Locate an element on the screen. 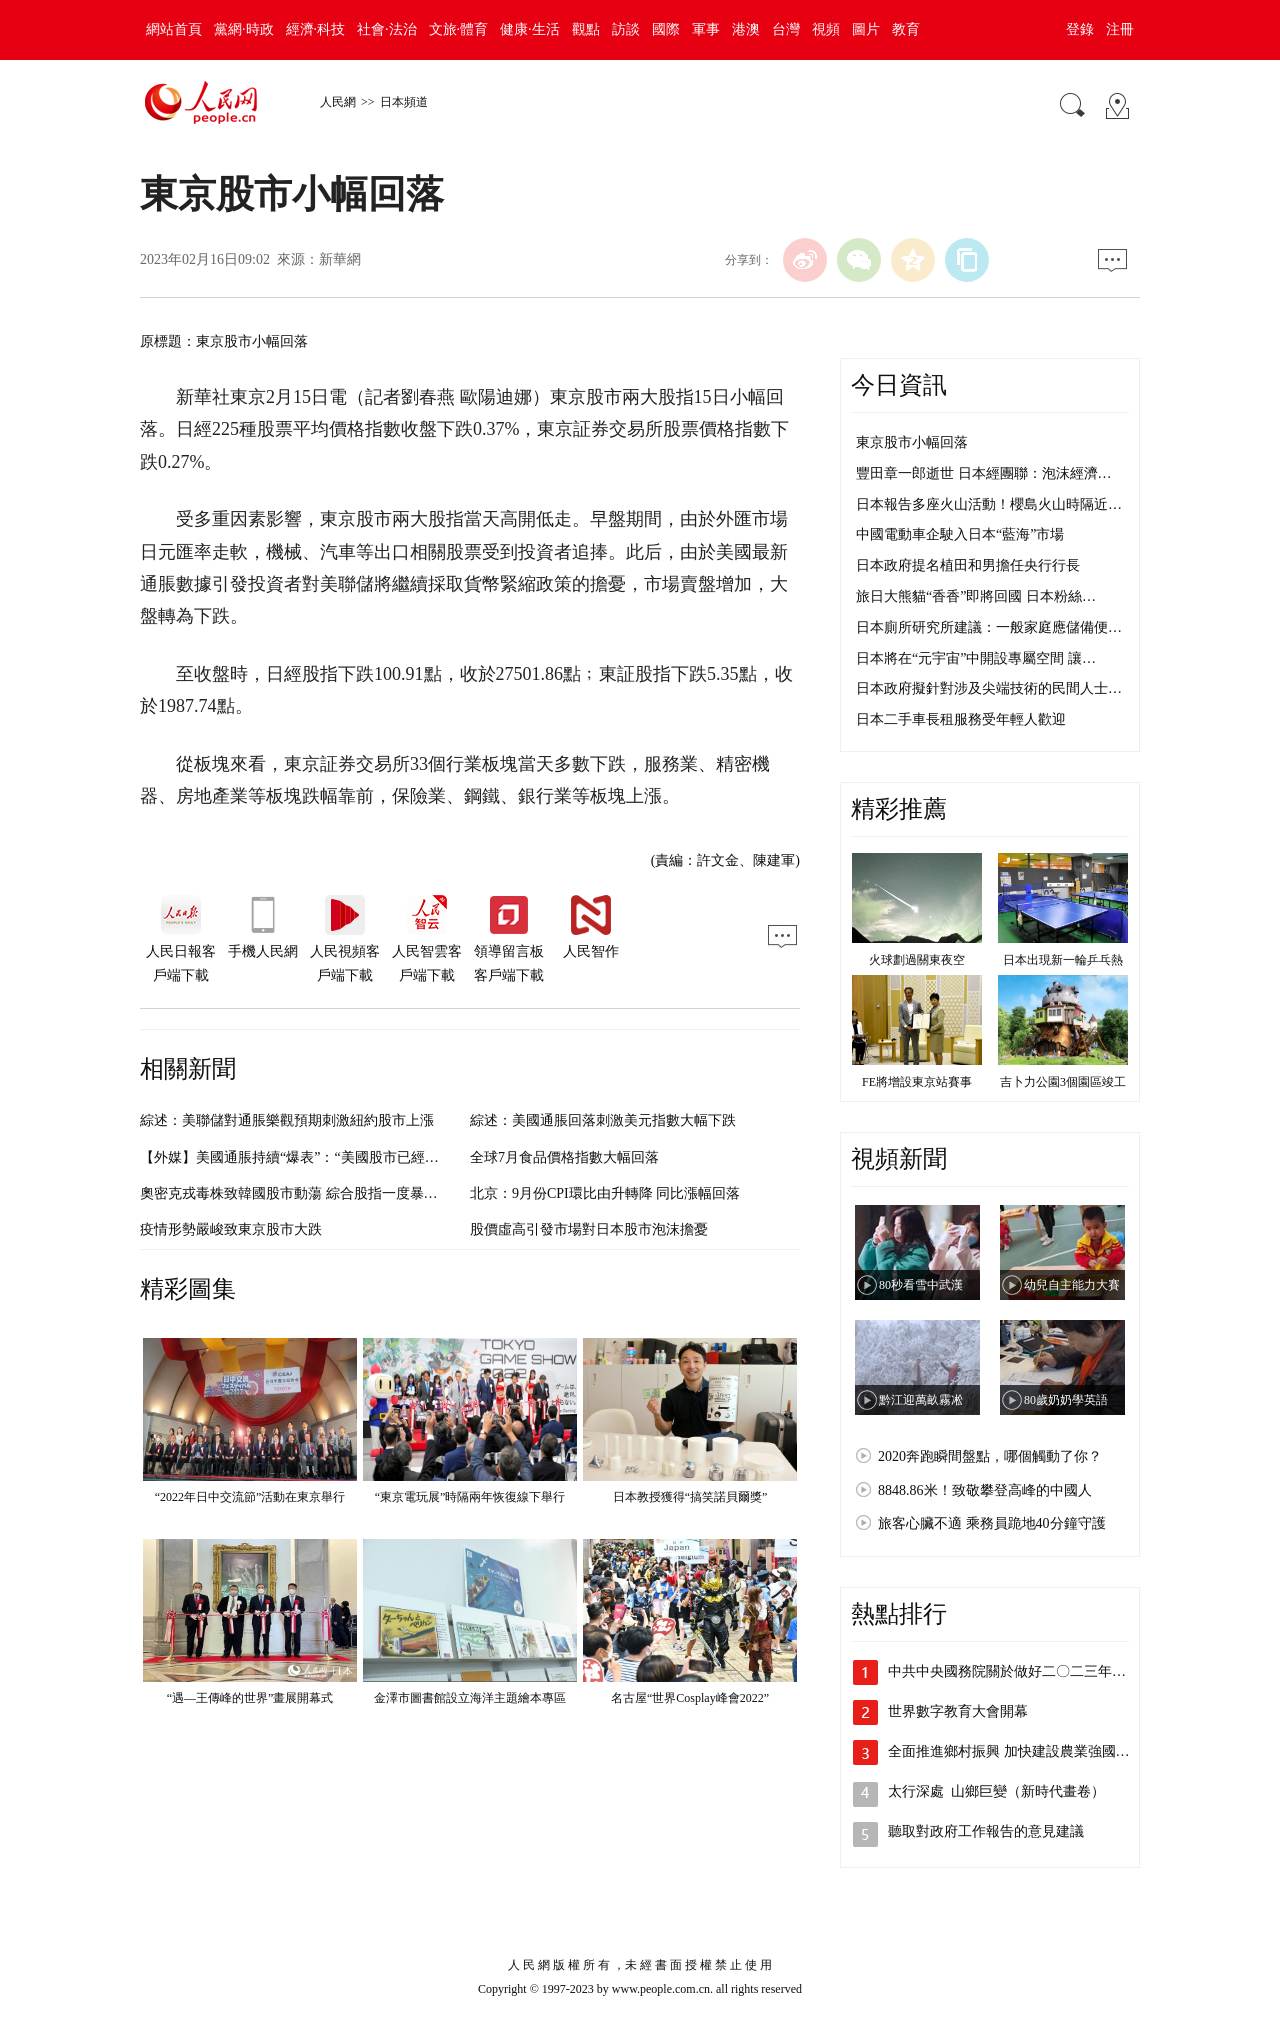 Image resolution: width=1280 pixels, height=2026 pixels. 綜述：美聯儲對通脹樂觀預期刺激紐約股市上漲 is located at coordinates (287, 1120).